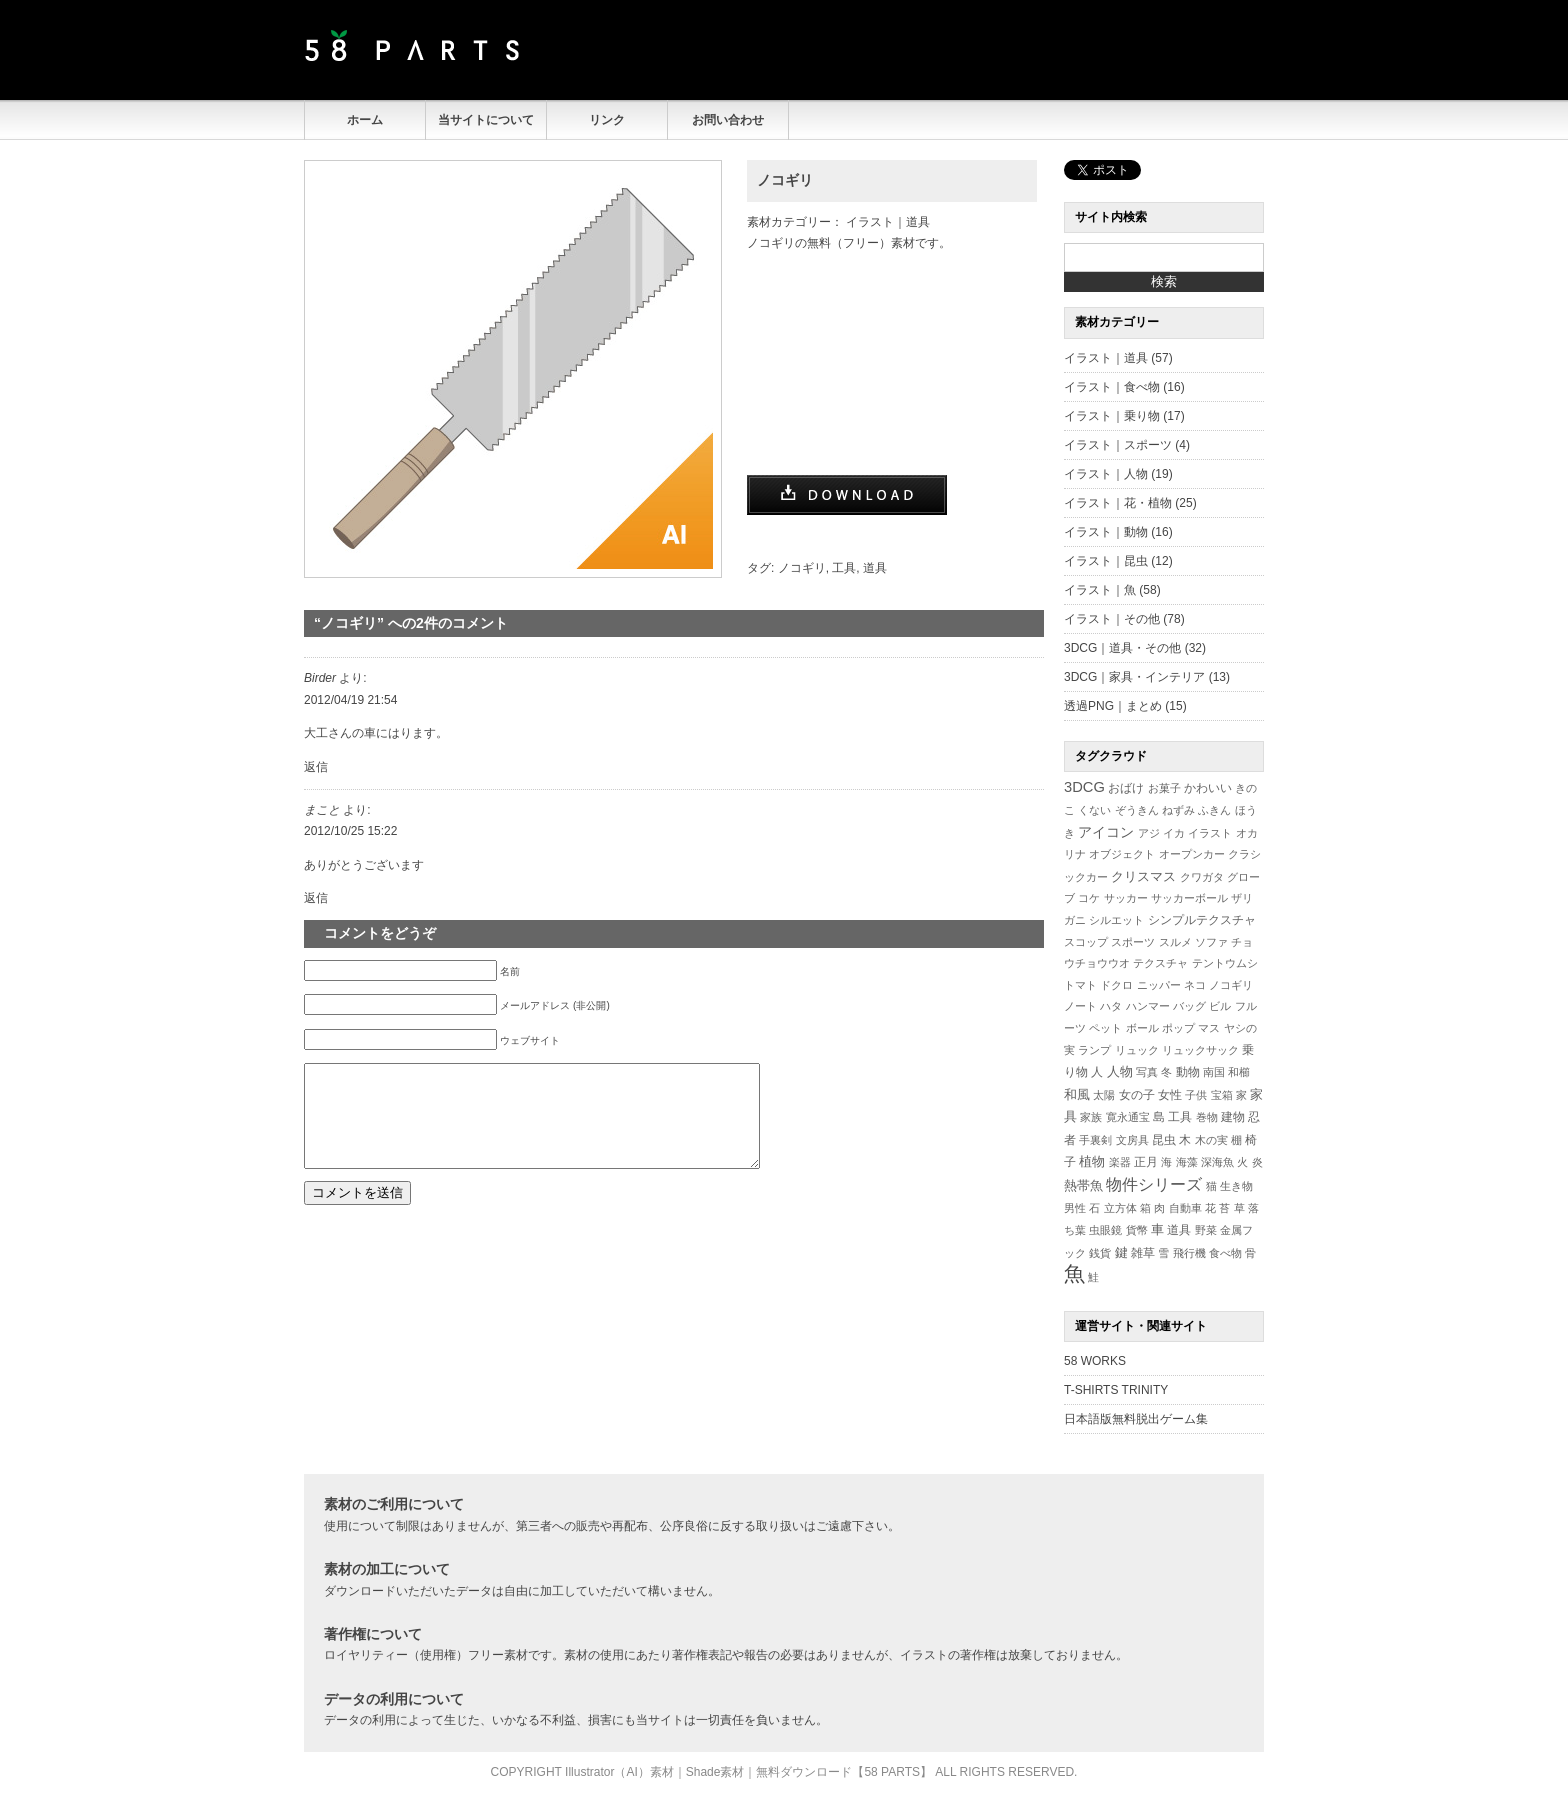 This screenshot has width=1568, height=1793. What do you see at coordinates (1149, 833) in the screenshot?
I see `アジ` at bounding box center [1149, 833].